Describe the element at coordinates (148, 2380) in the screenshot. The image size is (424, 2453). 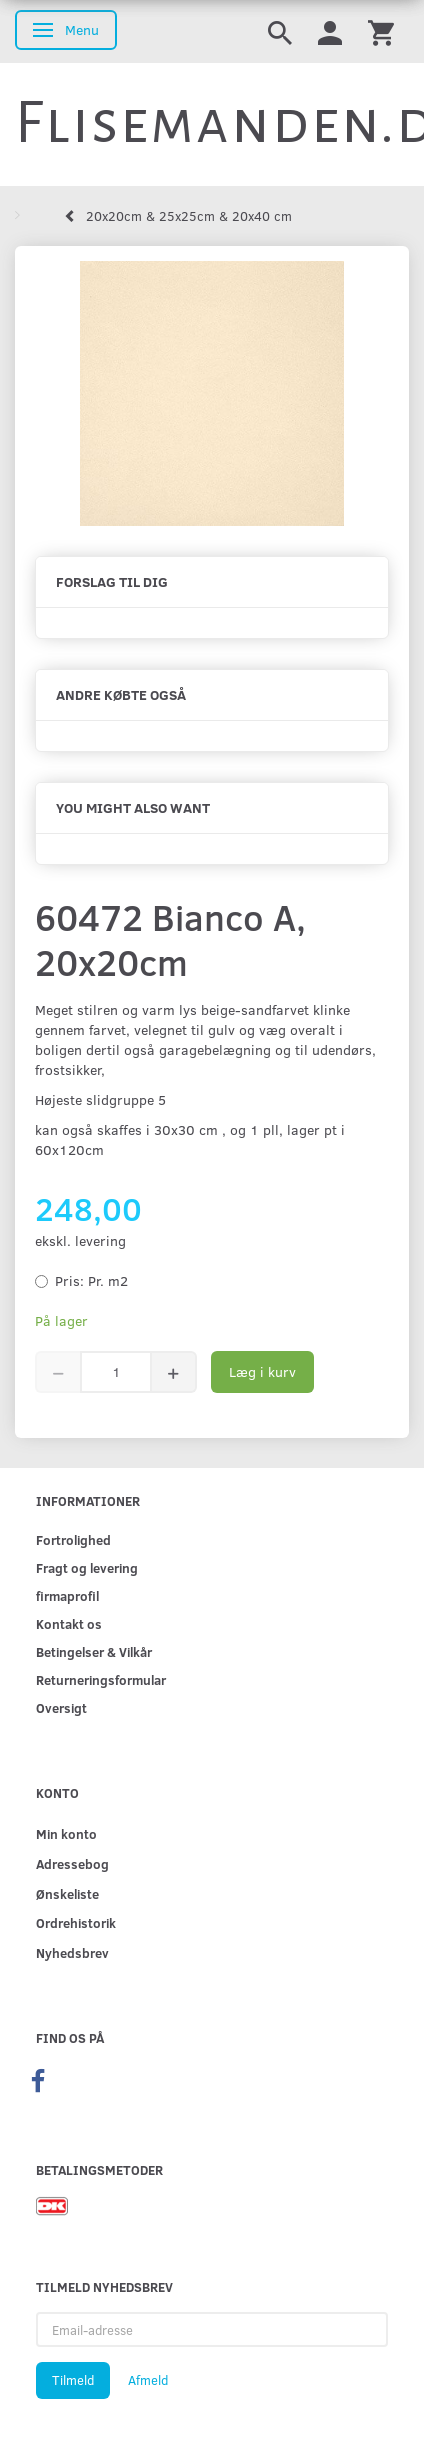
I see `Afmeld` at that location.